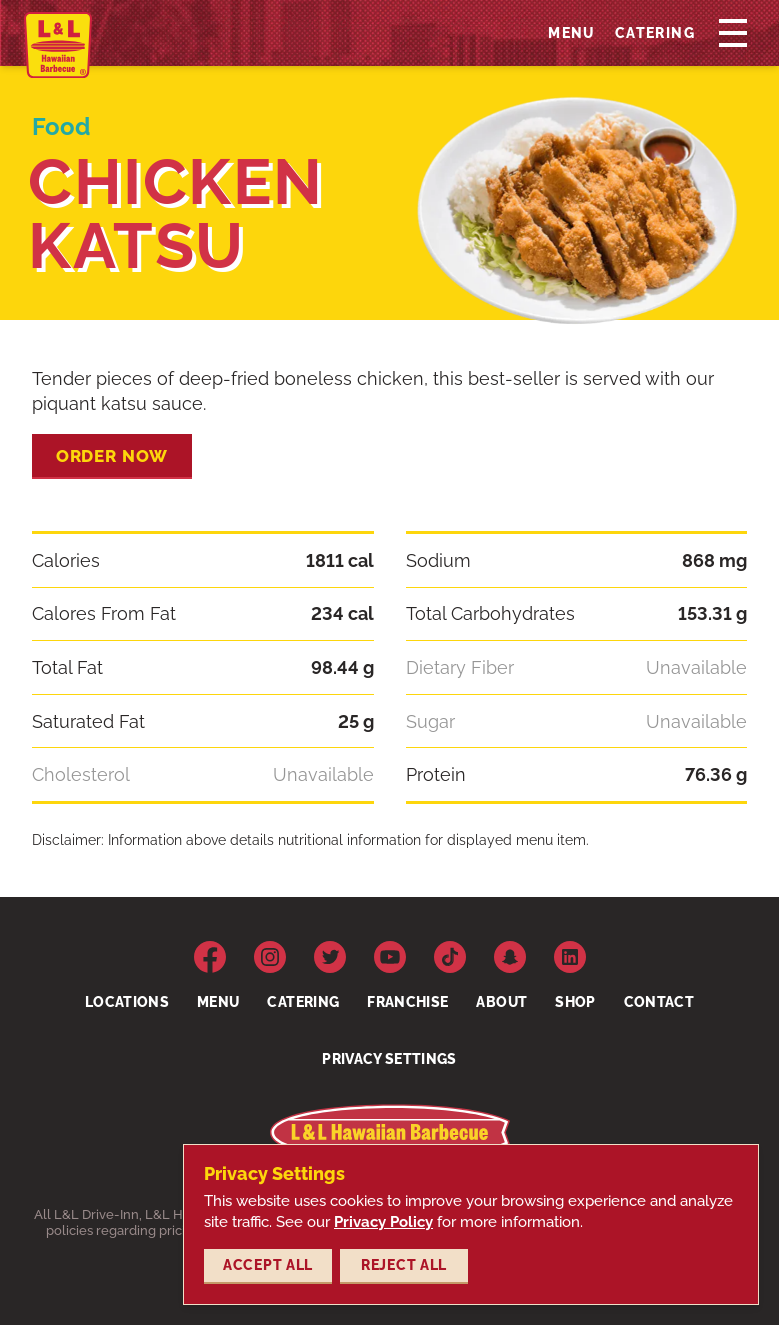 The height and width of the screenshot is (1325, 779). What do you see at coordinates (389, 1059) in the screenshot?
I see `Privacy Settings` at bounding box center [389, 1059].